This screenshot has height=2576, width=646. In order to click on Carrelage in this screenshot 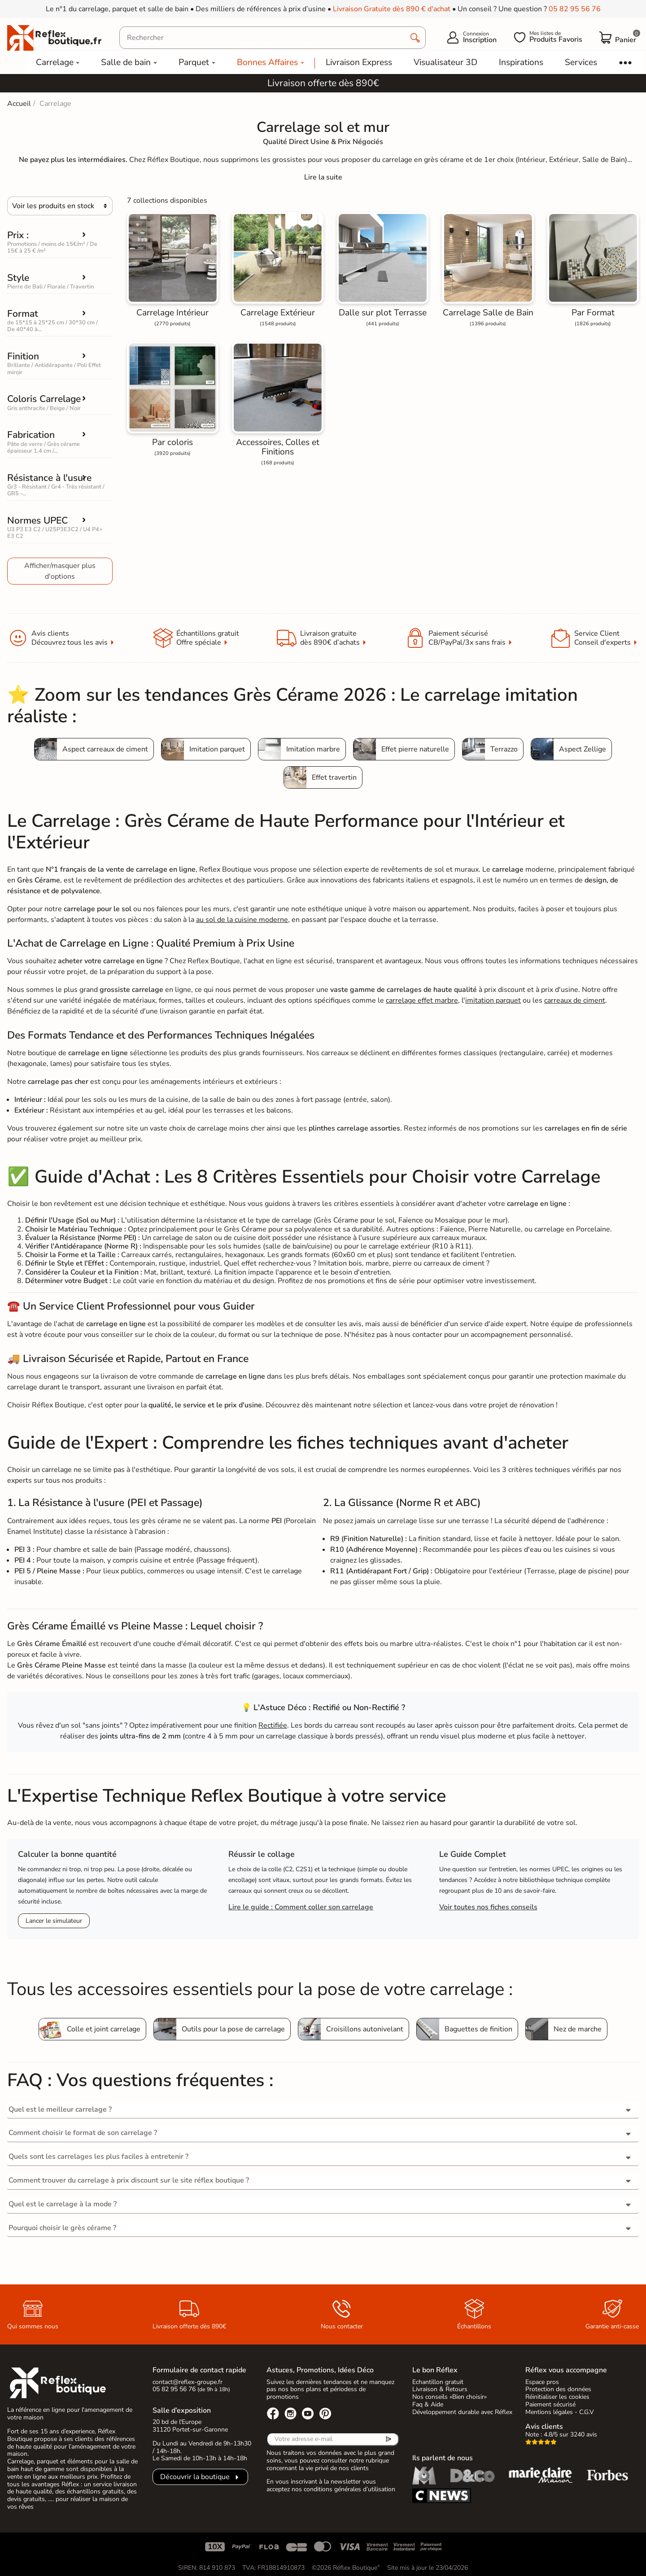, I will do `click(55, 62)`.